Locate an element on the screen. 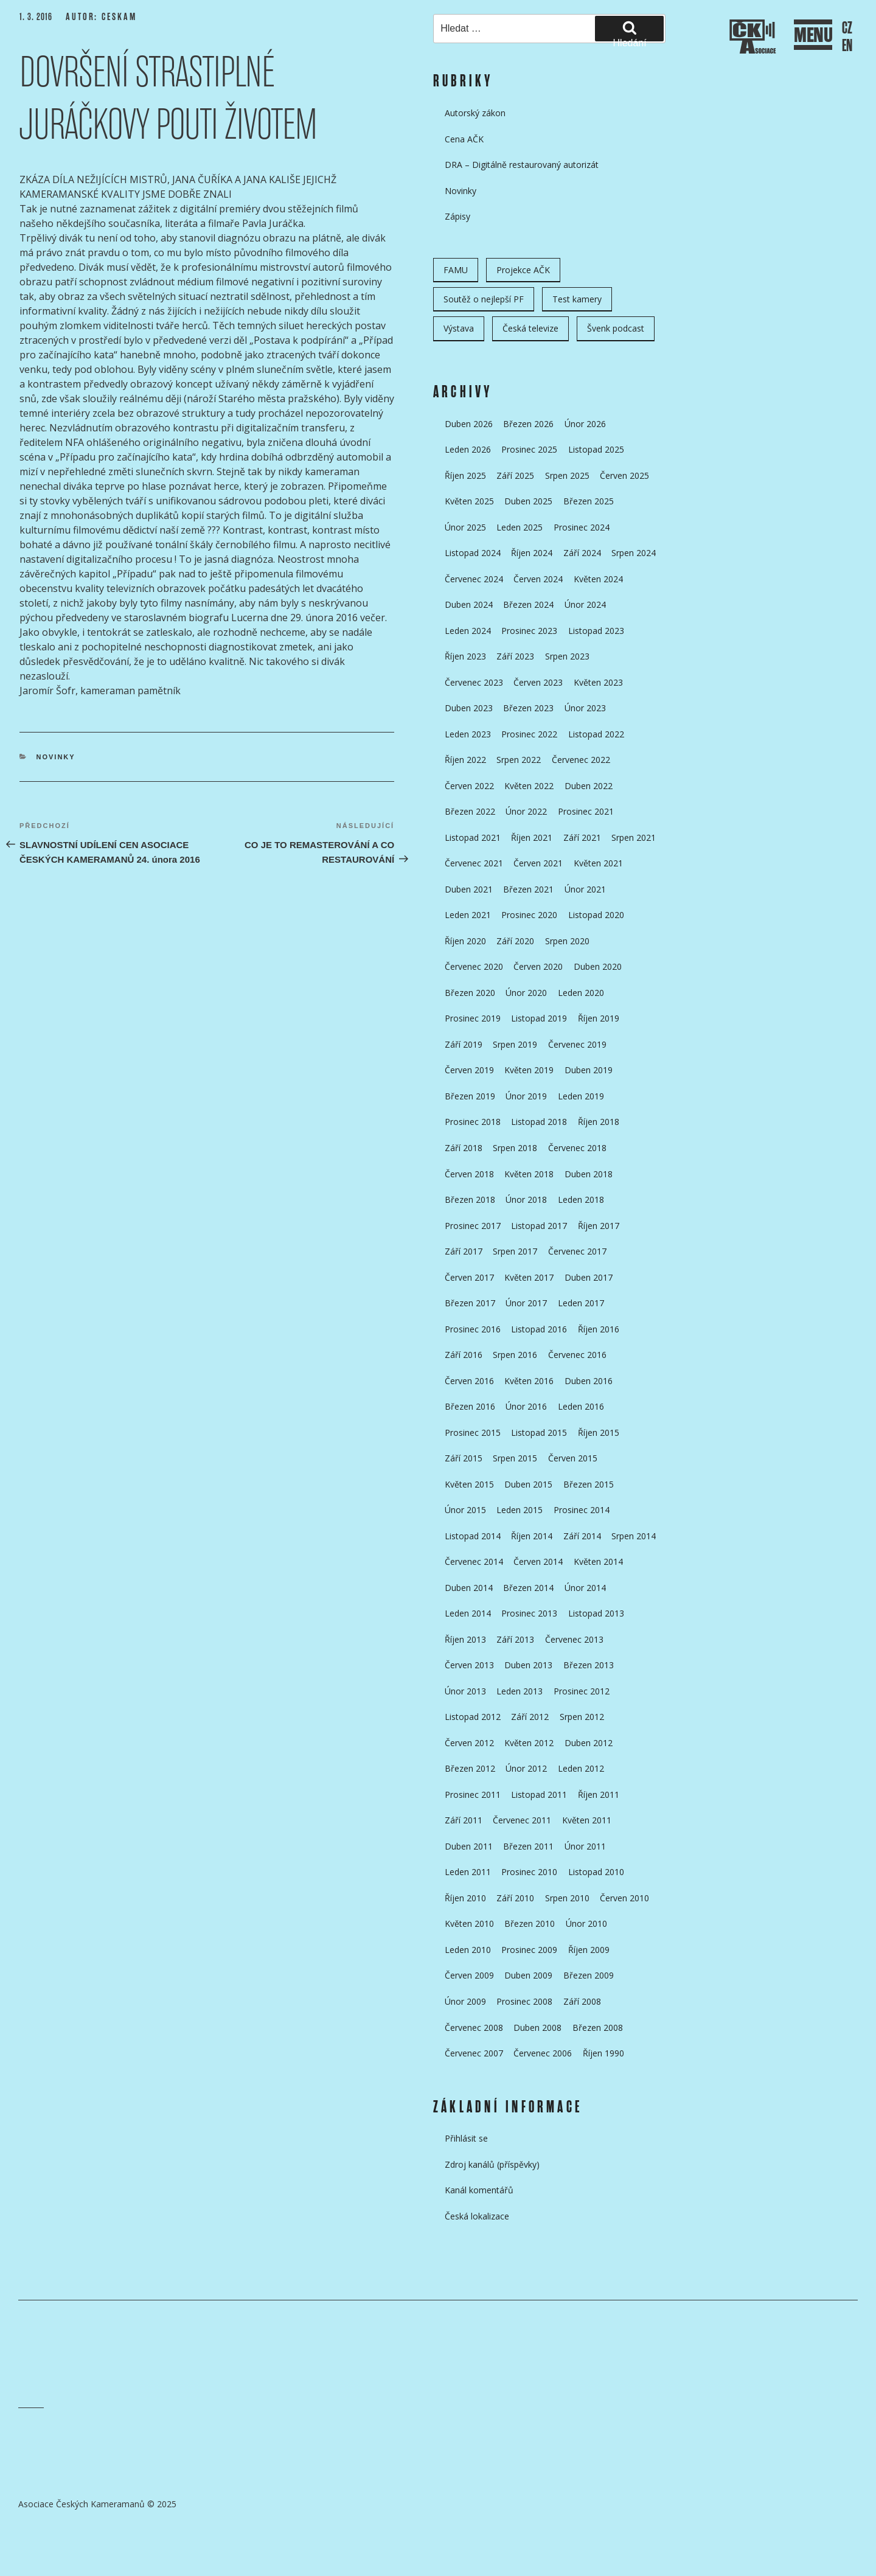  Červenec 2023 is located at coordinates (474, 682).